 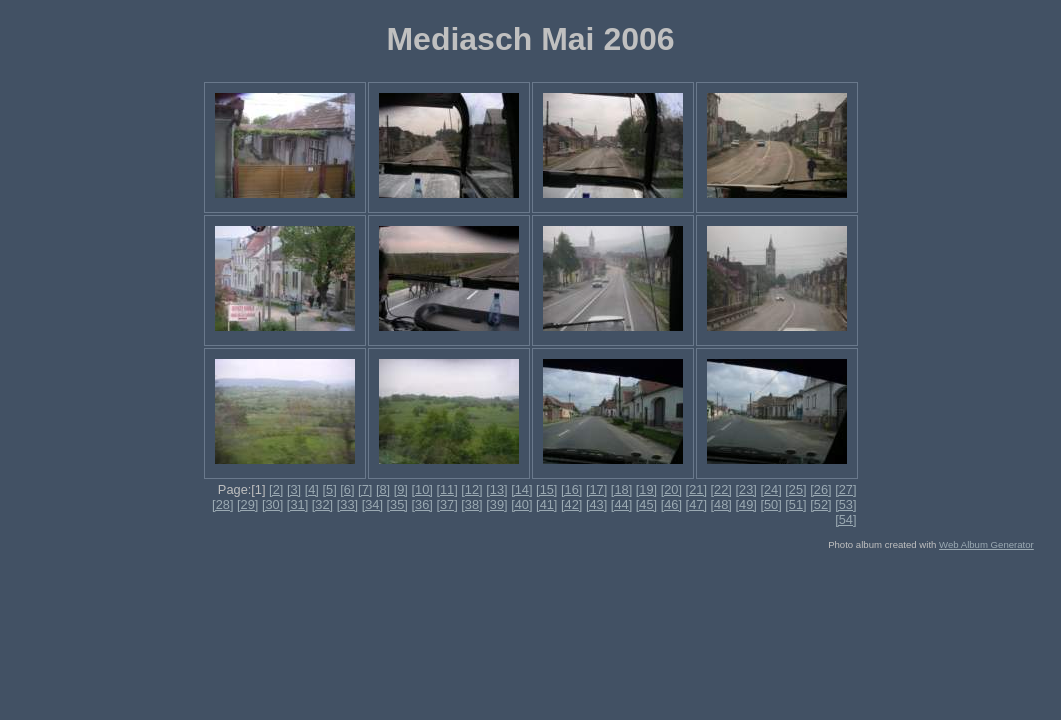 What do you see at coordinates (322, 504) in the screenshot?
I see `[32]` at bounding box center [322, 504].